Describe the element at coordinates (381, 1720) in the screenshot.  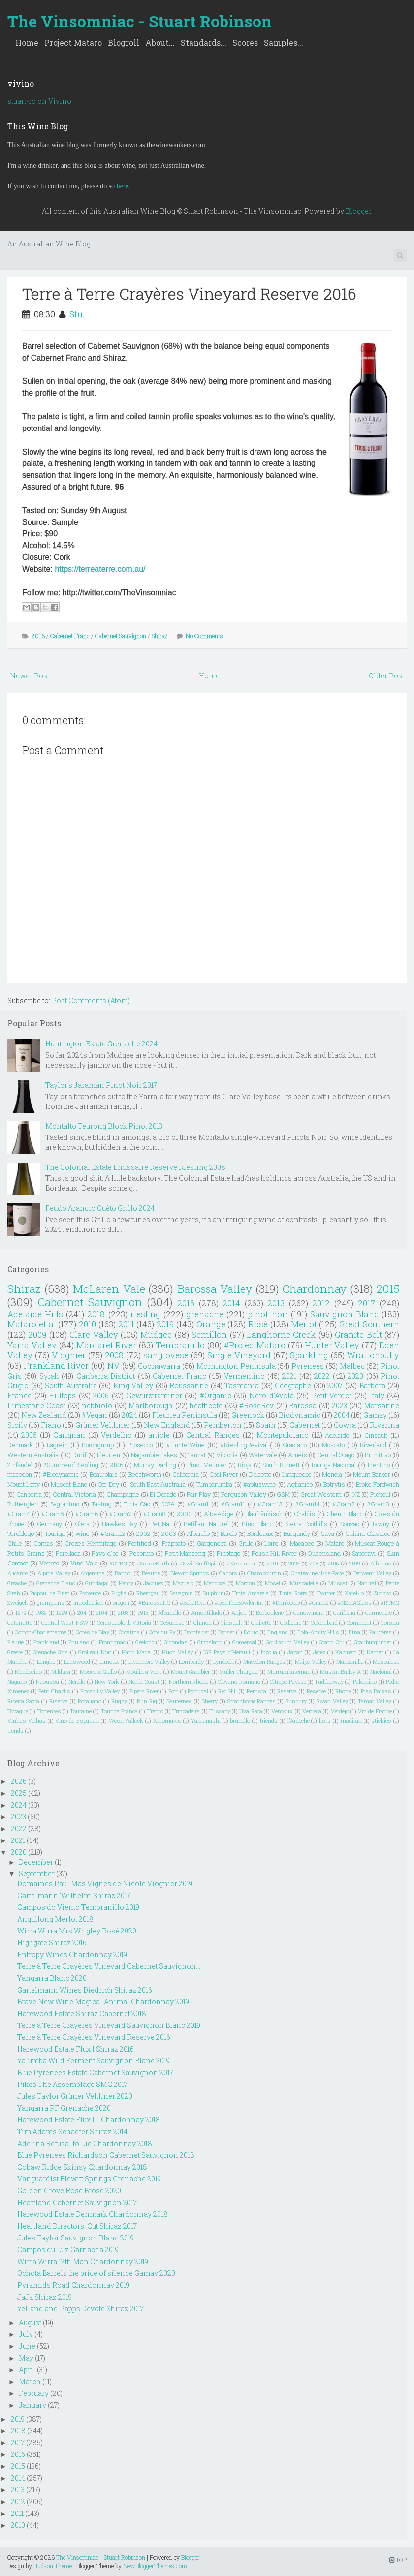
I see `stickies` at that location.